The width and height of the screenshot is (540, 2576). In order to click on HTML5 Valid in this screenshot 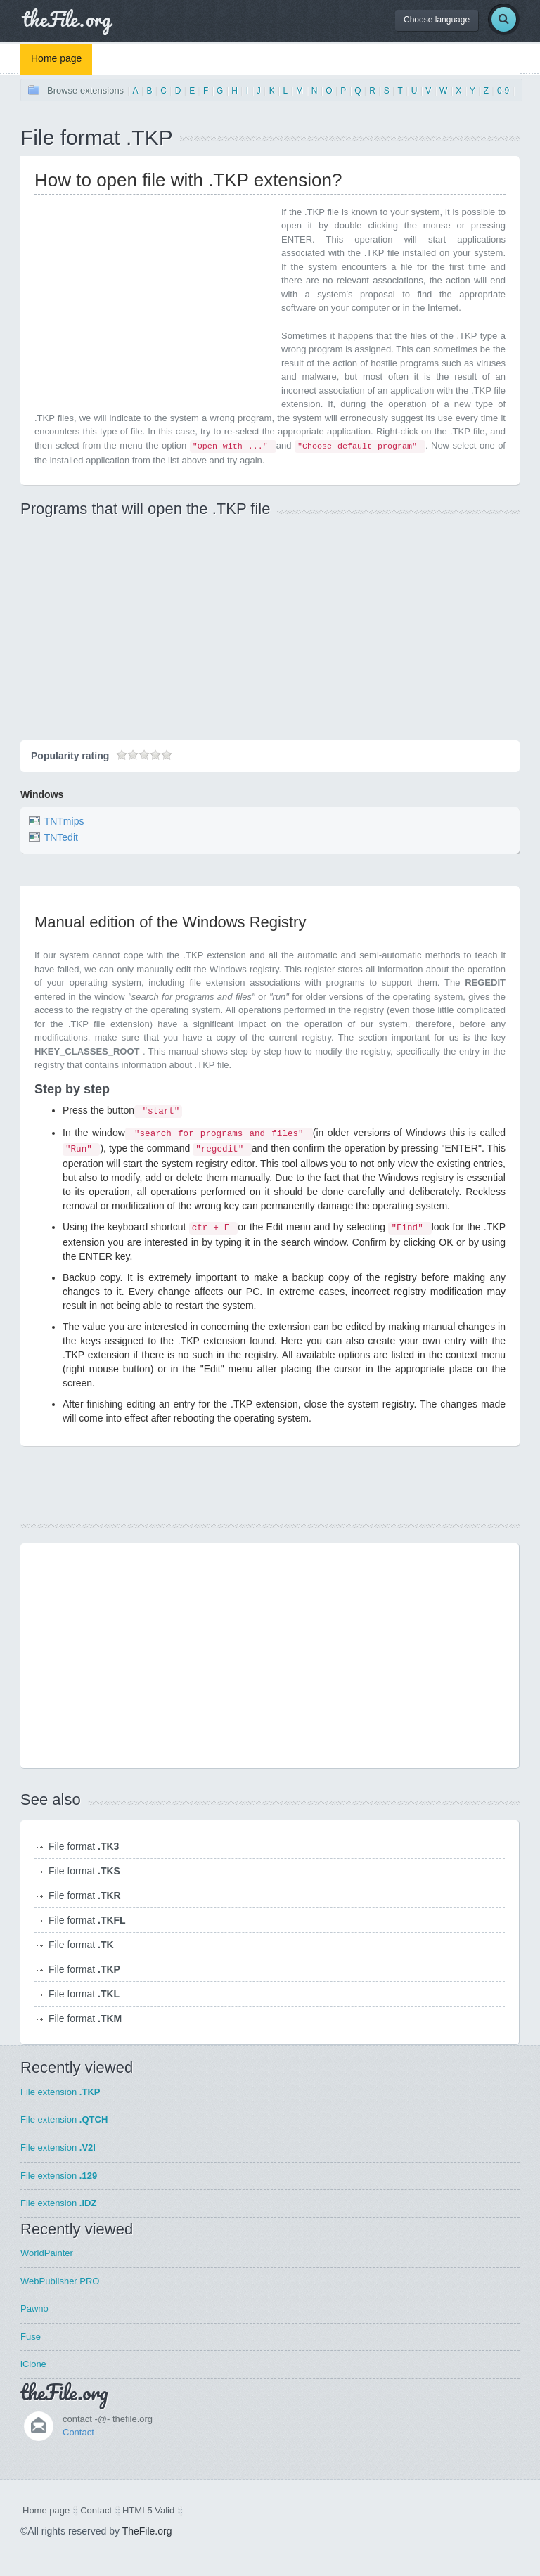, I will do `click(148, 2510)`.